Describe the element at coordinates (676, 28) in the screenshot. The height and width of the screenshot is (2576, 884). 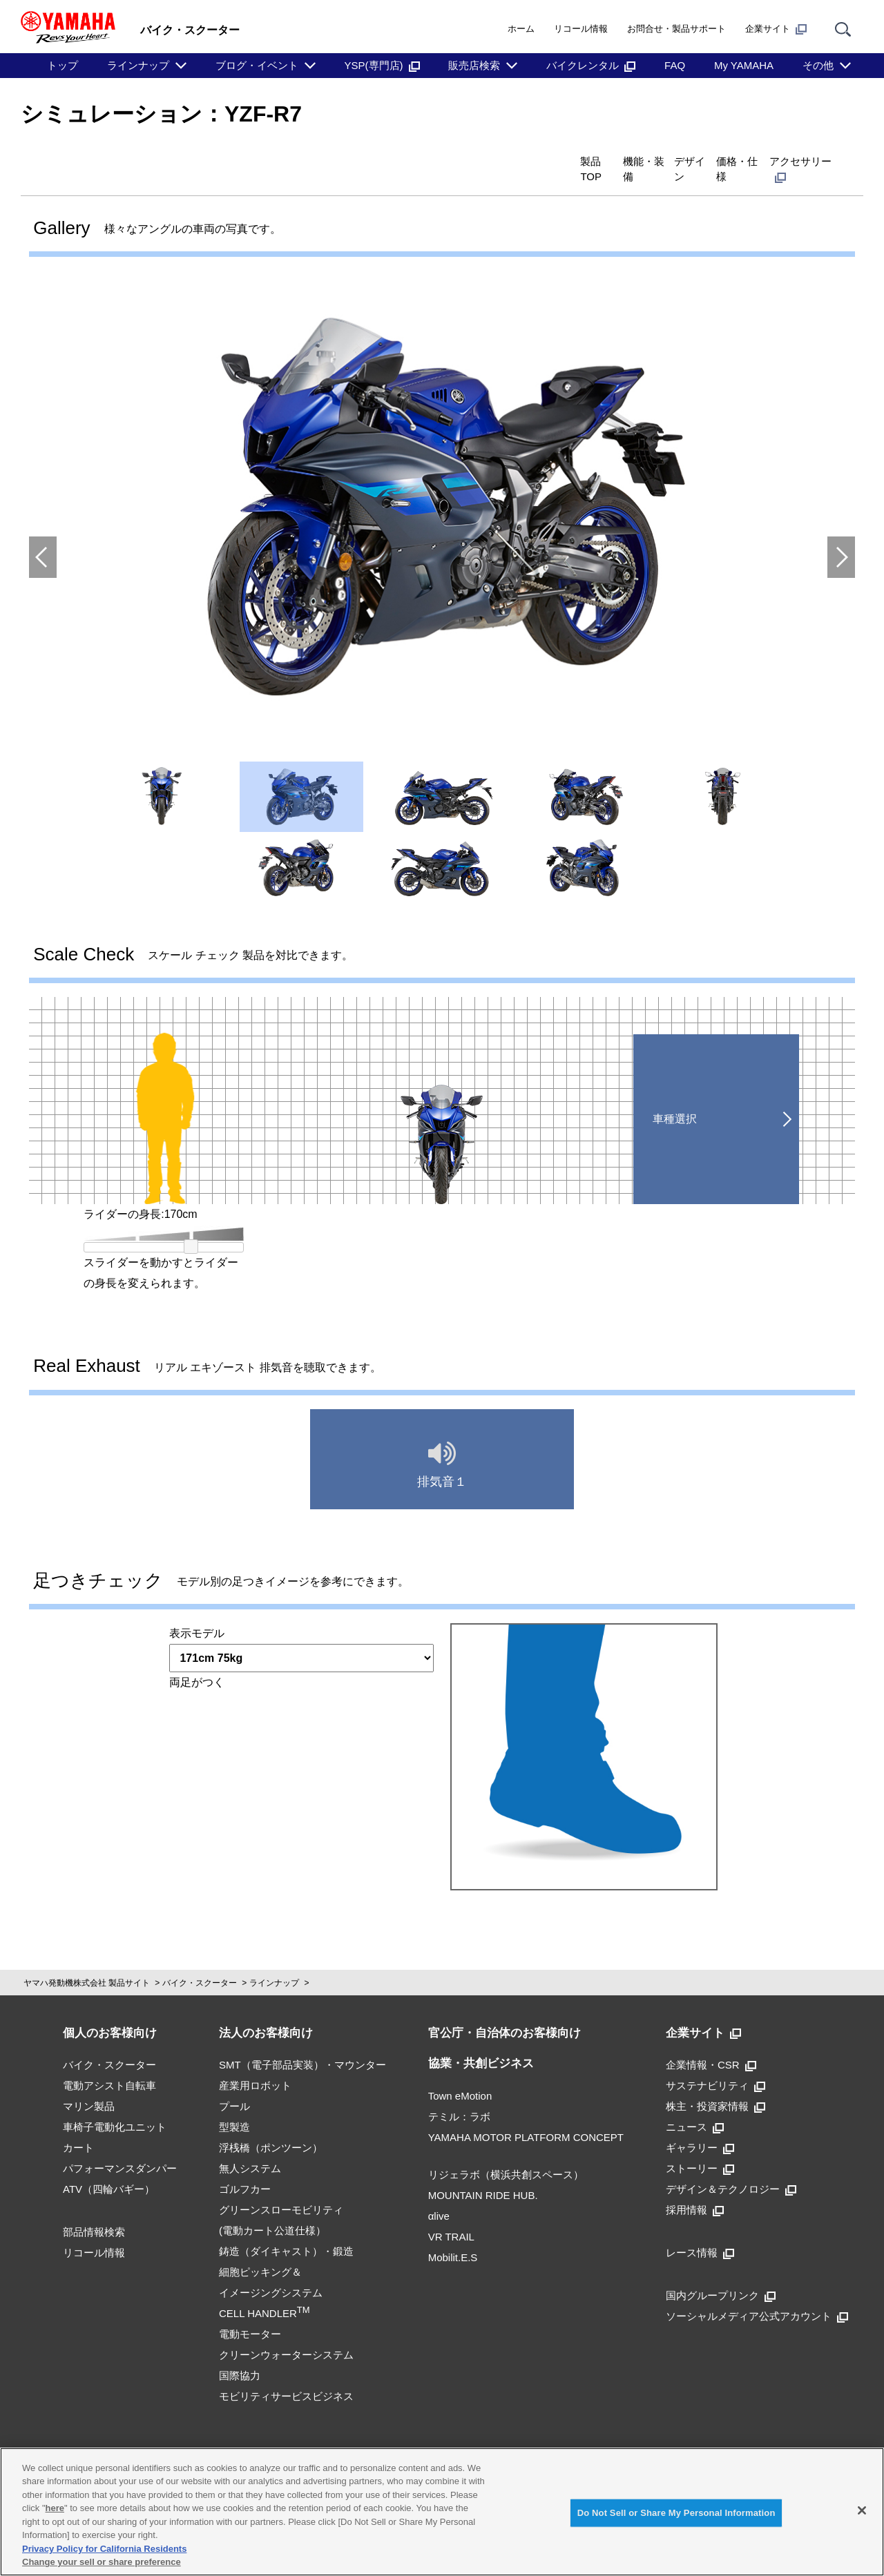
I see `お問合せ・製品サポート` at that location.